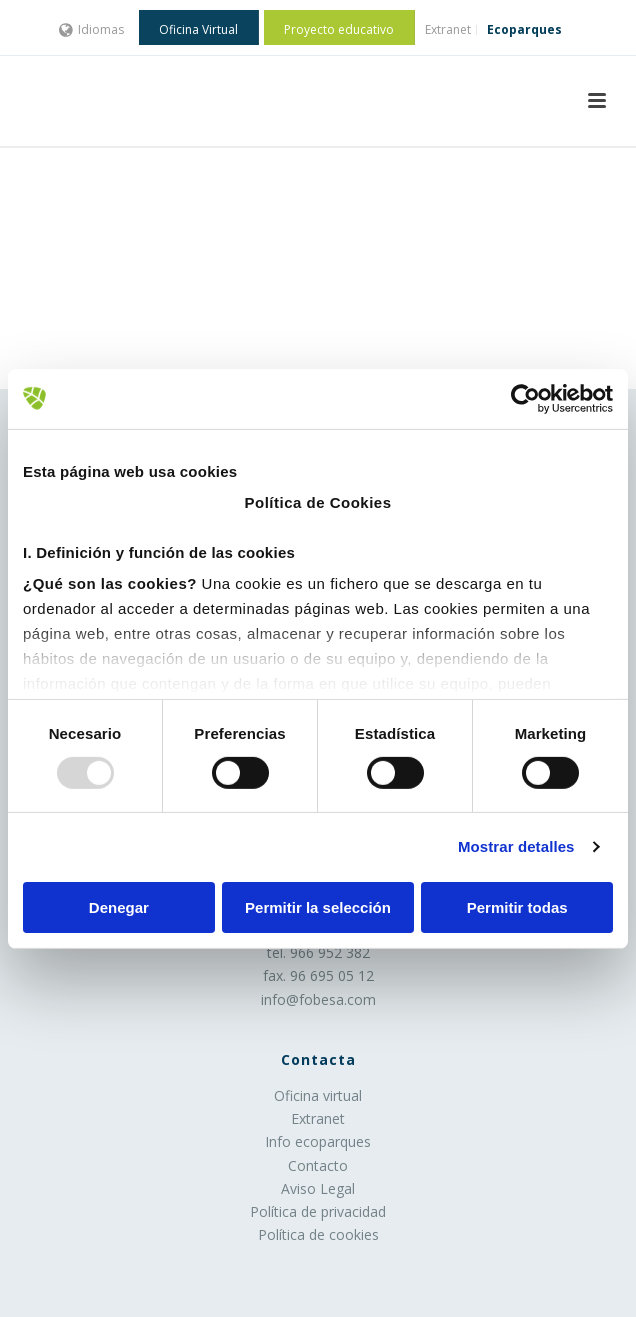  I want to click on Contacto, so click(318, 1165).